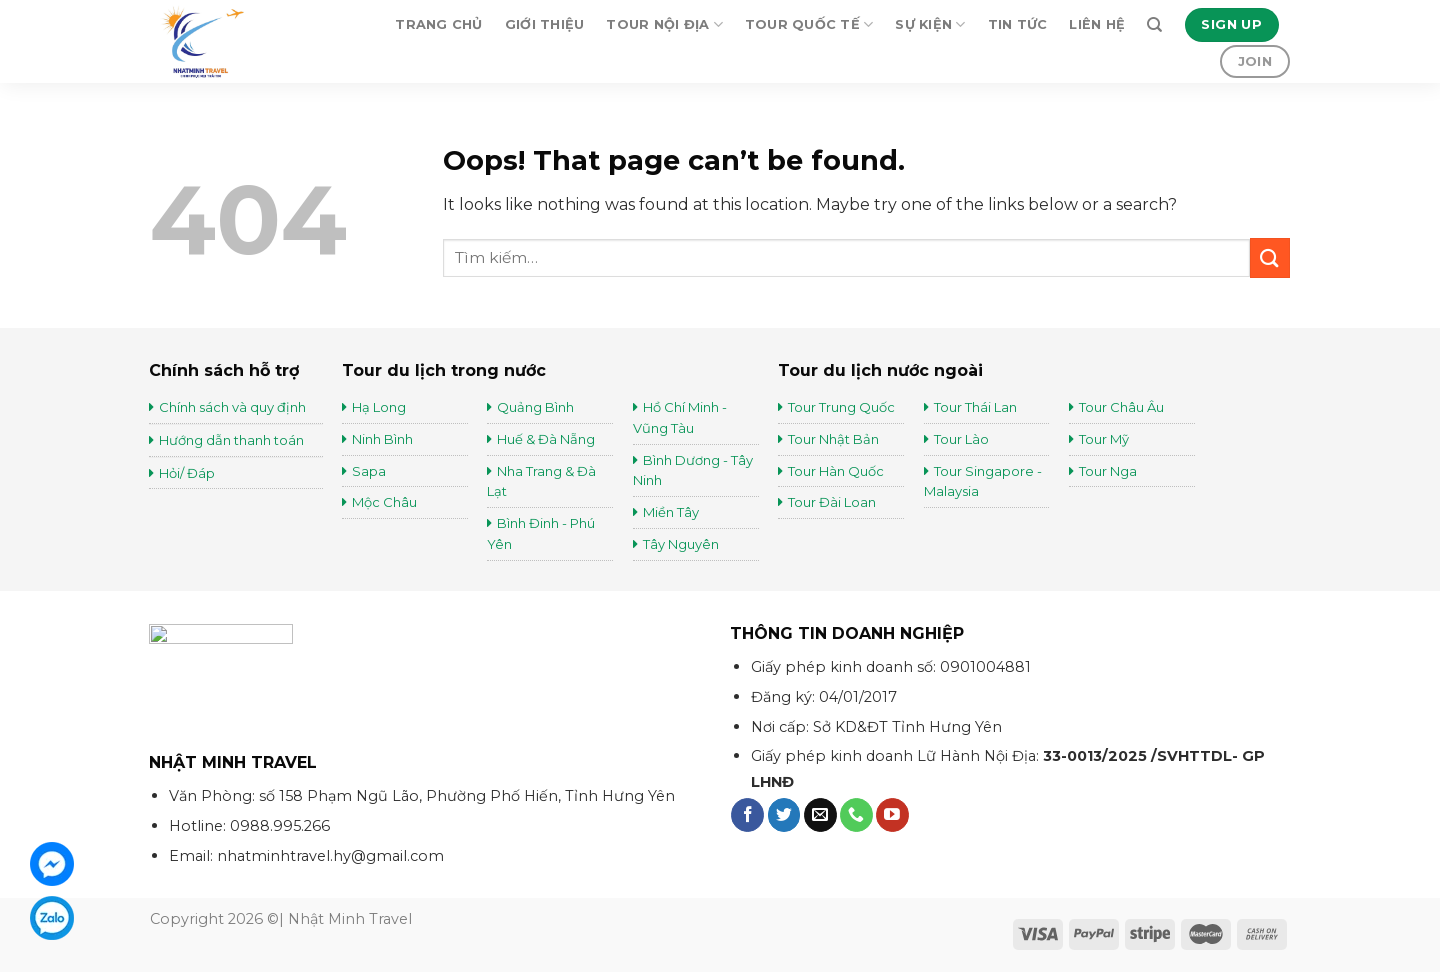  Describe the element at coordinates (681, 544) in the screenshot. I see `Tây Nguyên` at that location.